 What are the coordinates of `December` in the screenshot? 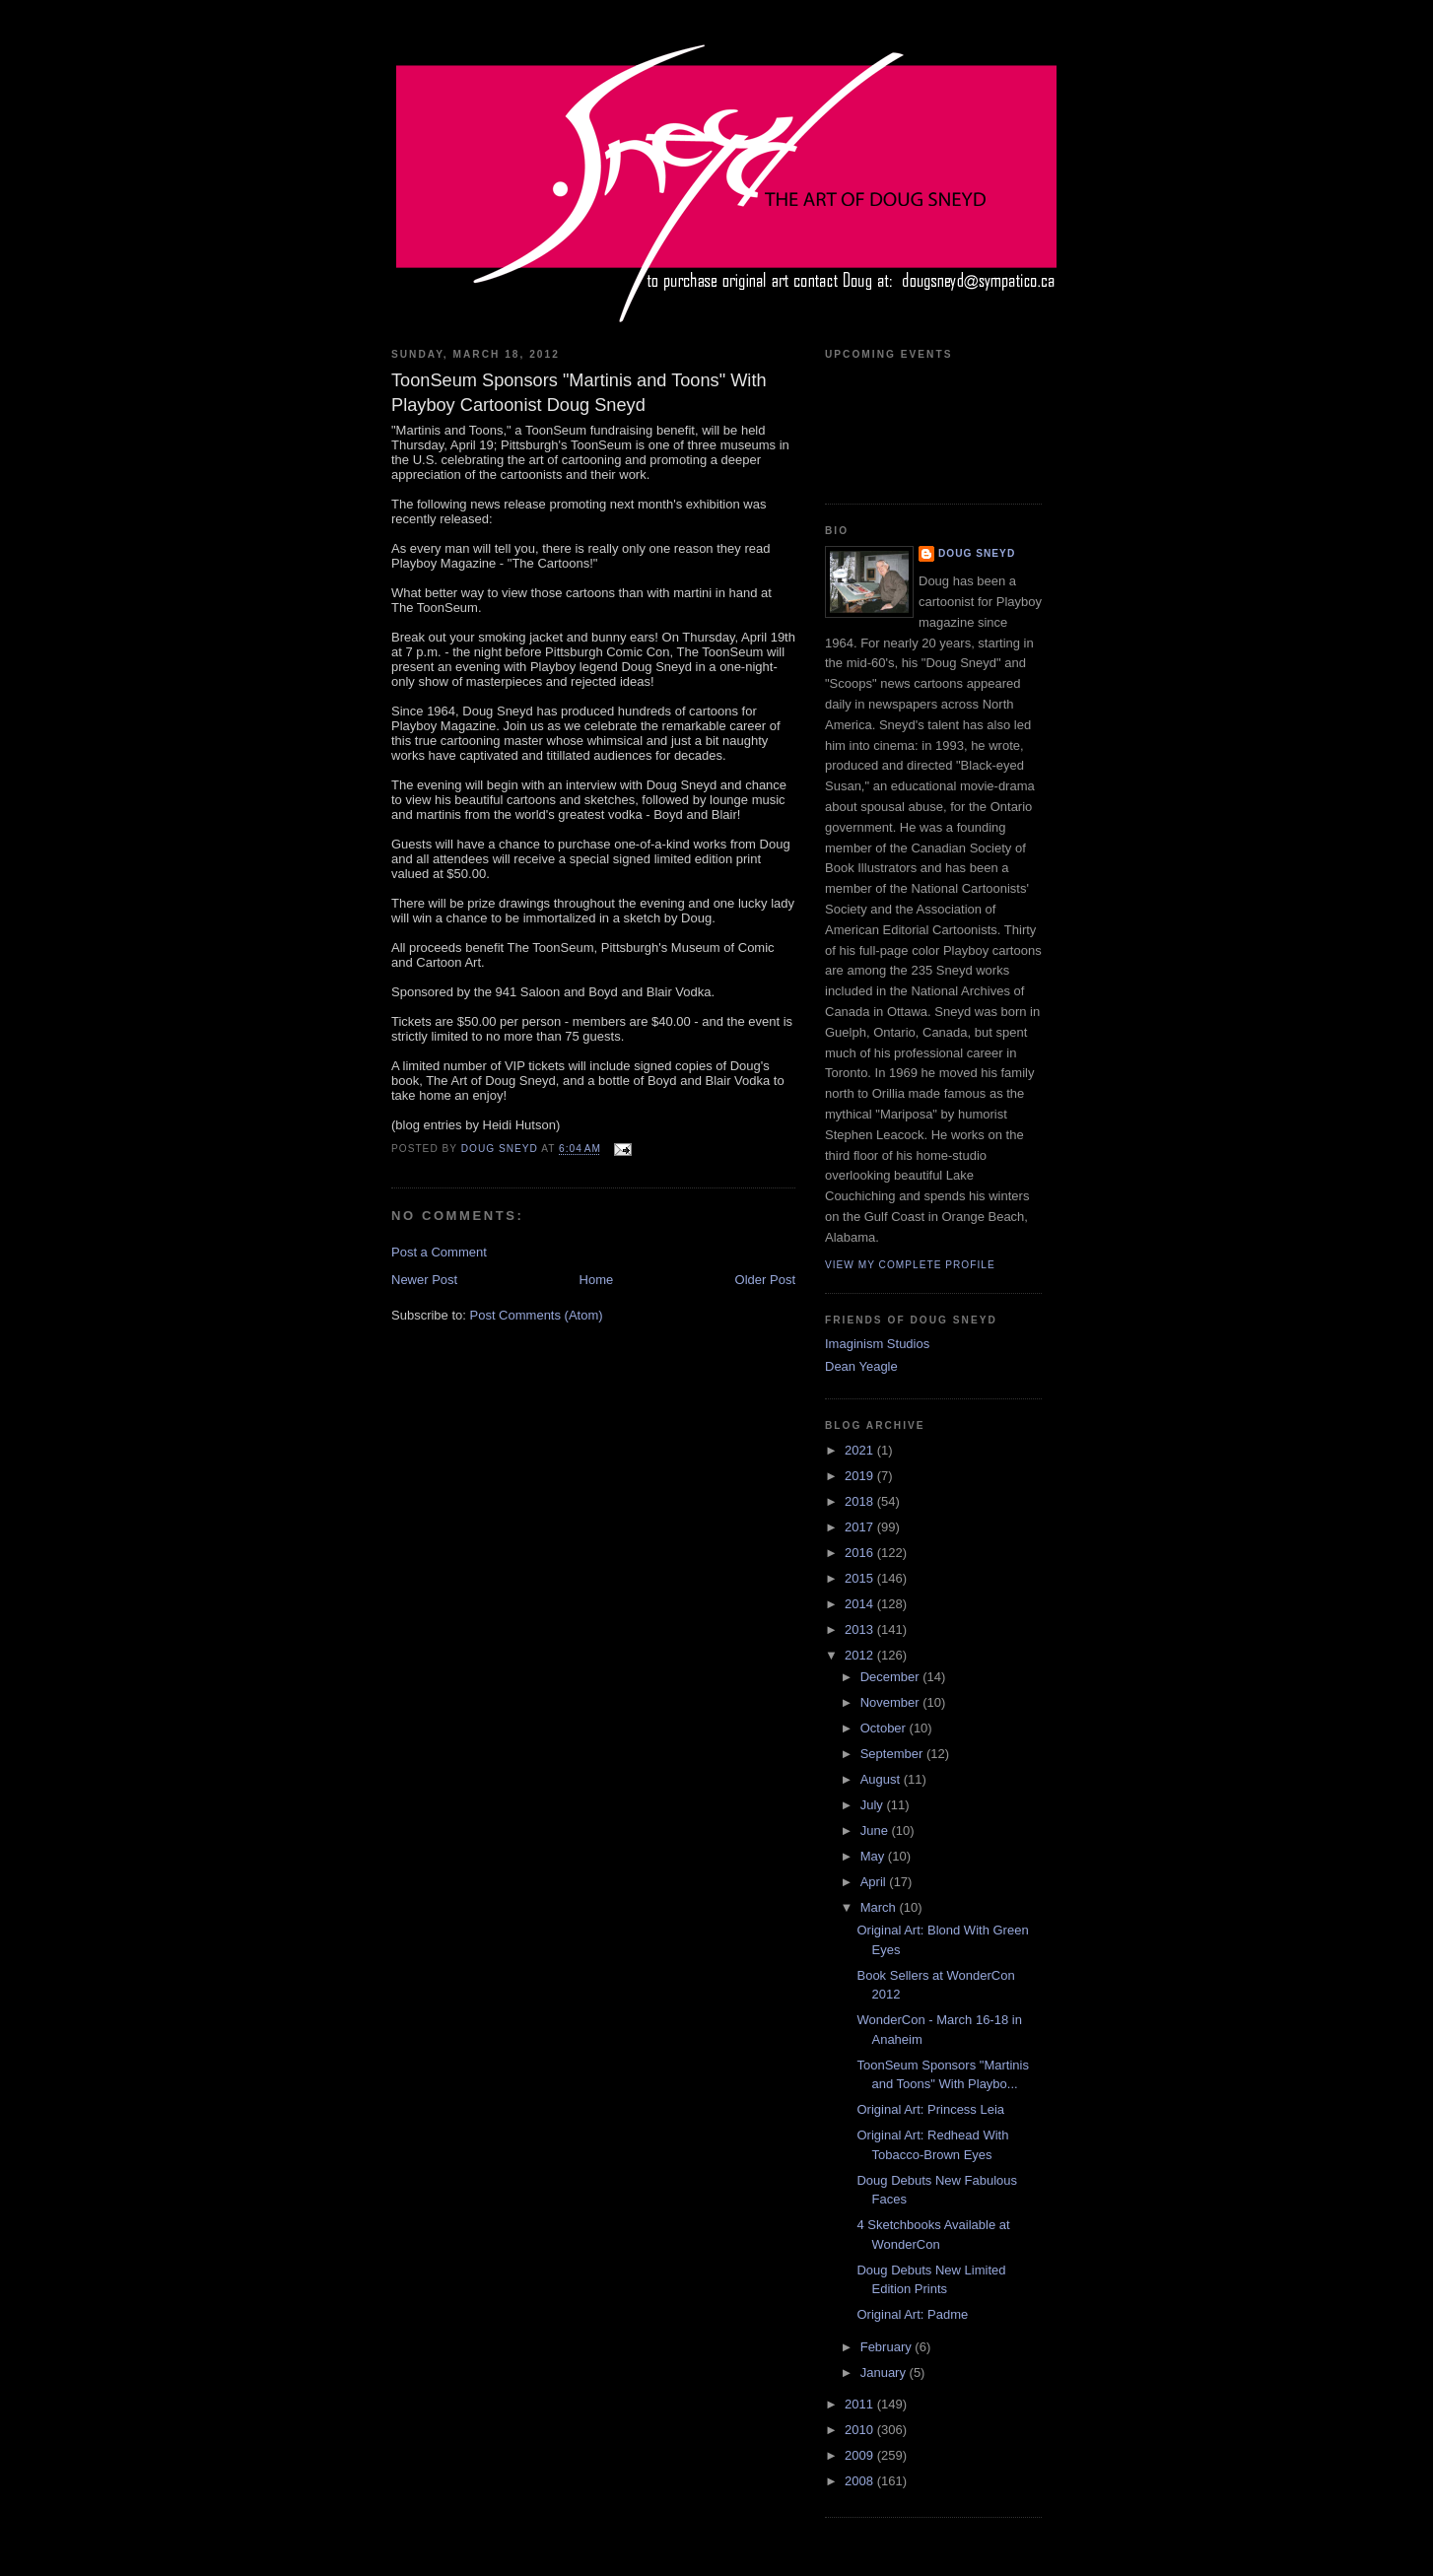 It's located at (891, 1676).